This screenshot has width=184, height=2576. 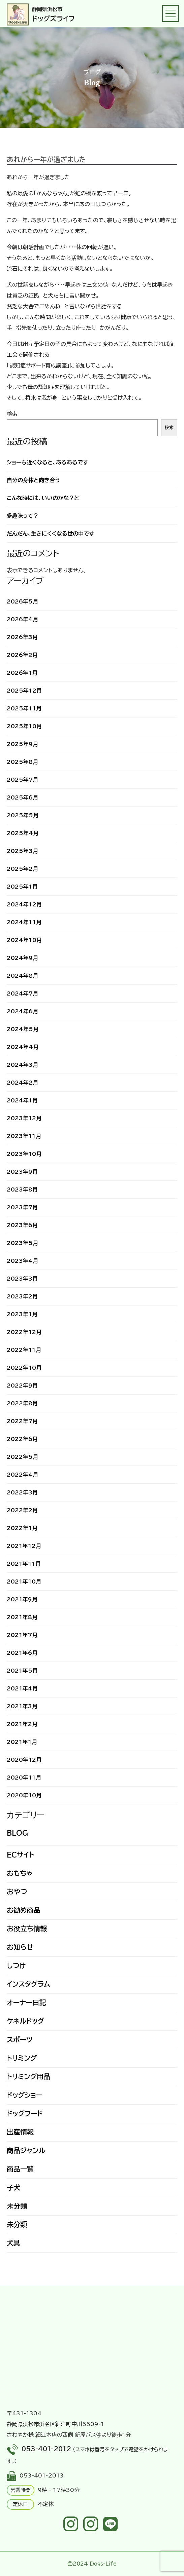 What do you see at coordinates (47, 462) in the screenshot?
I see `ショーも近くなると、あるあるです` at bounding box center [47, 462].